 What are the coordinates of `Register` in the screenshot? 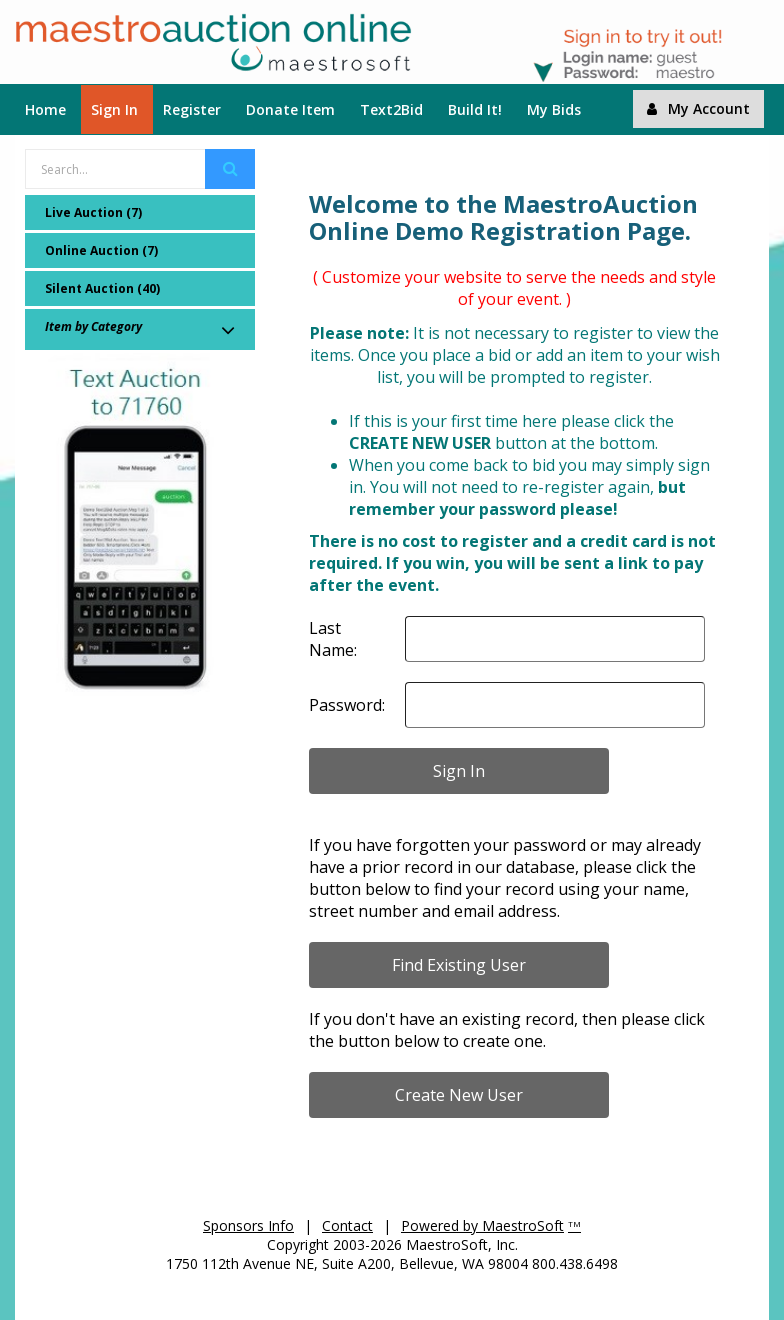 It's located at (192, 109).